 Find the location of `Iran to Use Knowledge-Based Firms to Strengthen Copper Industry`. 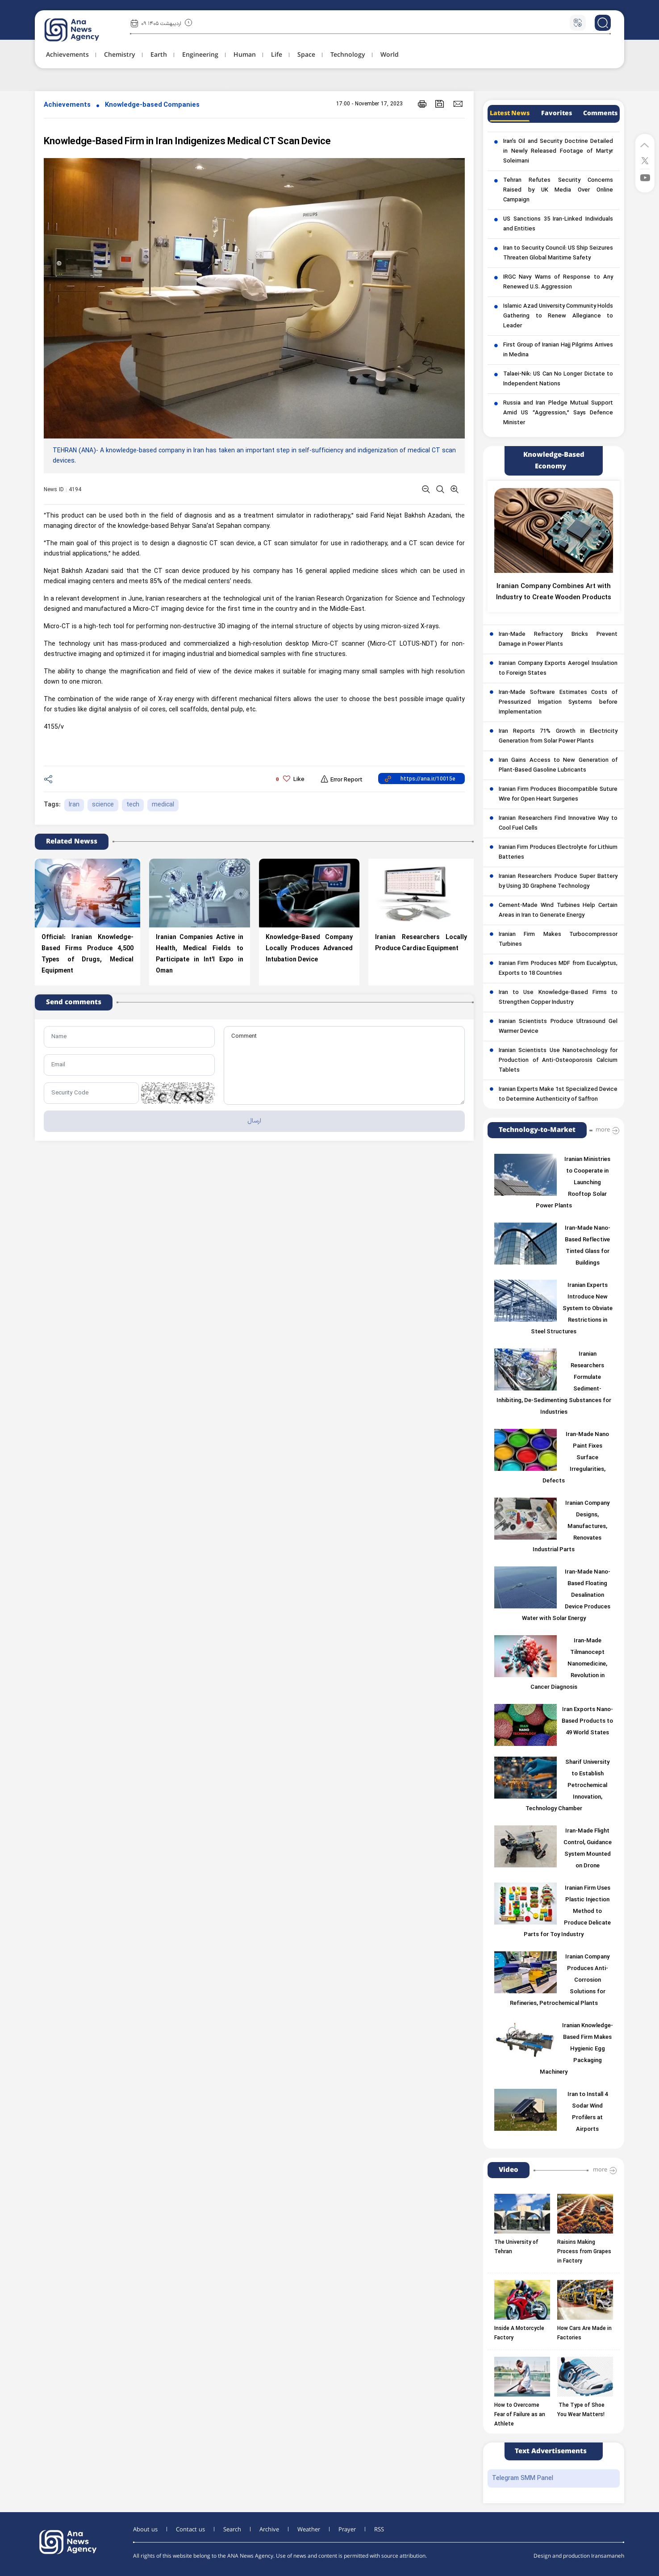

Iran to Use Knowledge-Based Firms to Strengthen Copper Industry is located at coordinates (558, 997).